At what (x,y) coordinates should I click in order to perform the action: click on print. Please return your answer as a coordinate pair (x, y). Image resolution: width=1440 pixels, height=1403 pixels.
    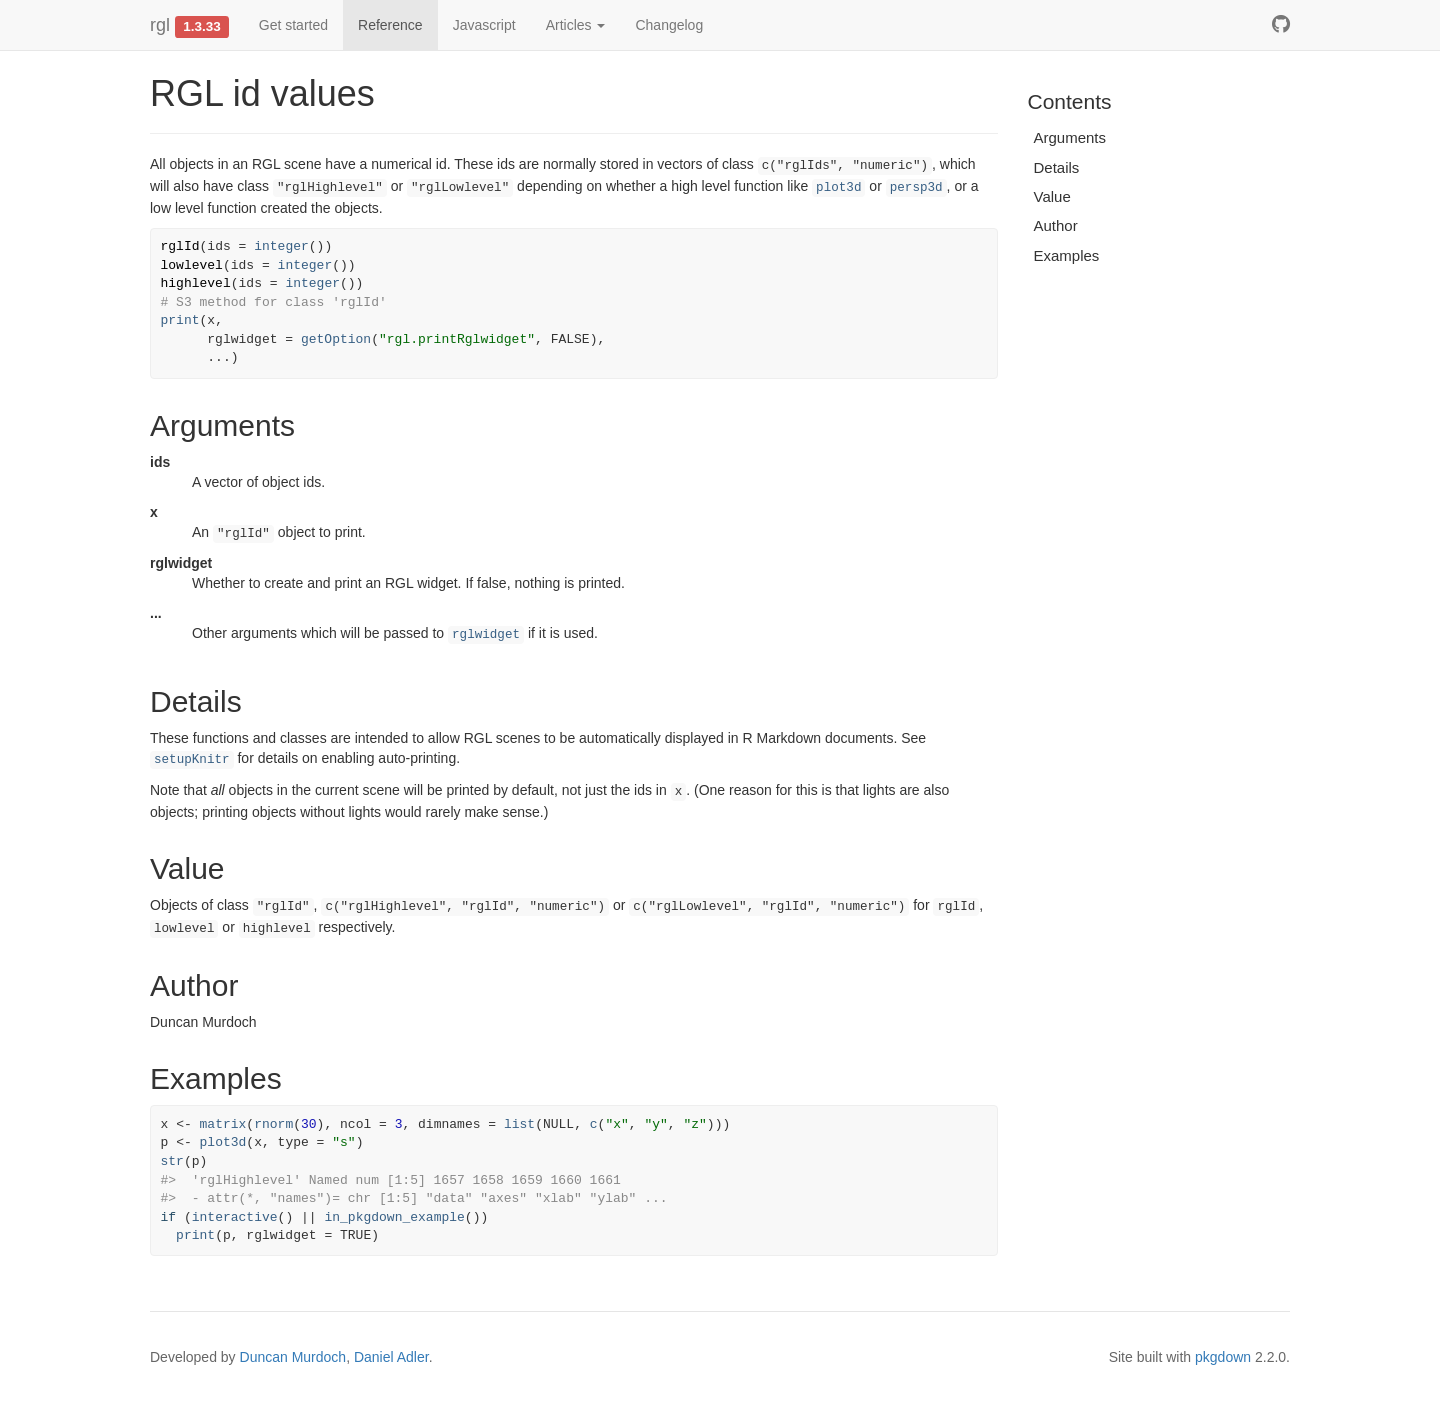
    Looking at the image, I should click on (180, 320).